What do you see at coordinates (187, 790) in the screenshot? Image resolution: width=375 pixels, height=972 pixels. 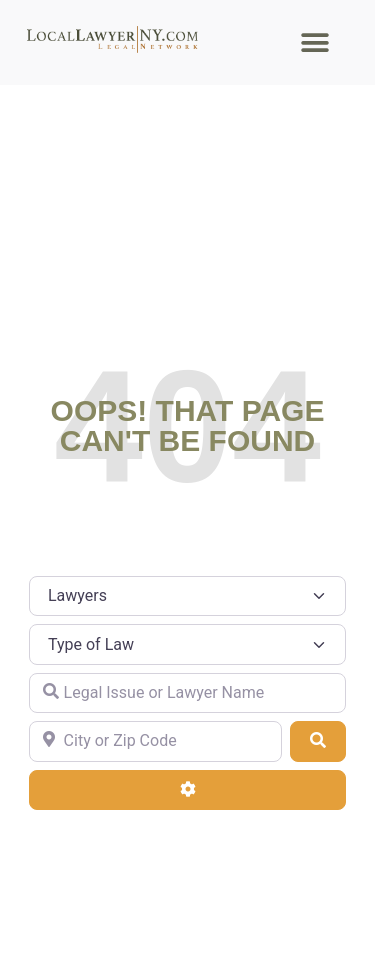 I see `[Advanced Filters]` at bounding box center [187, 790].